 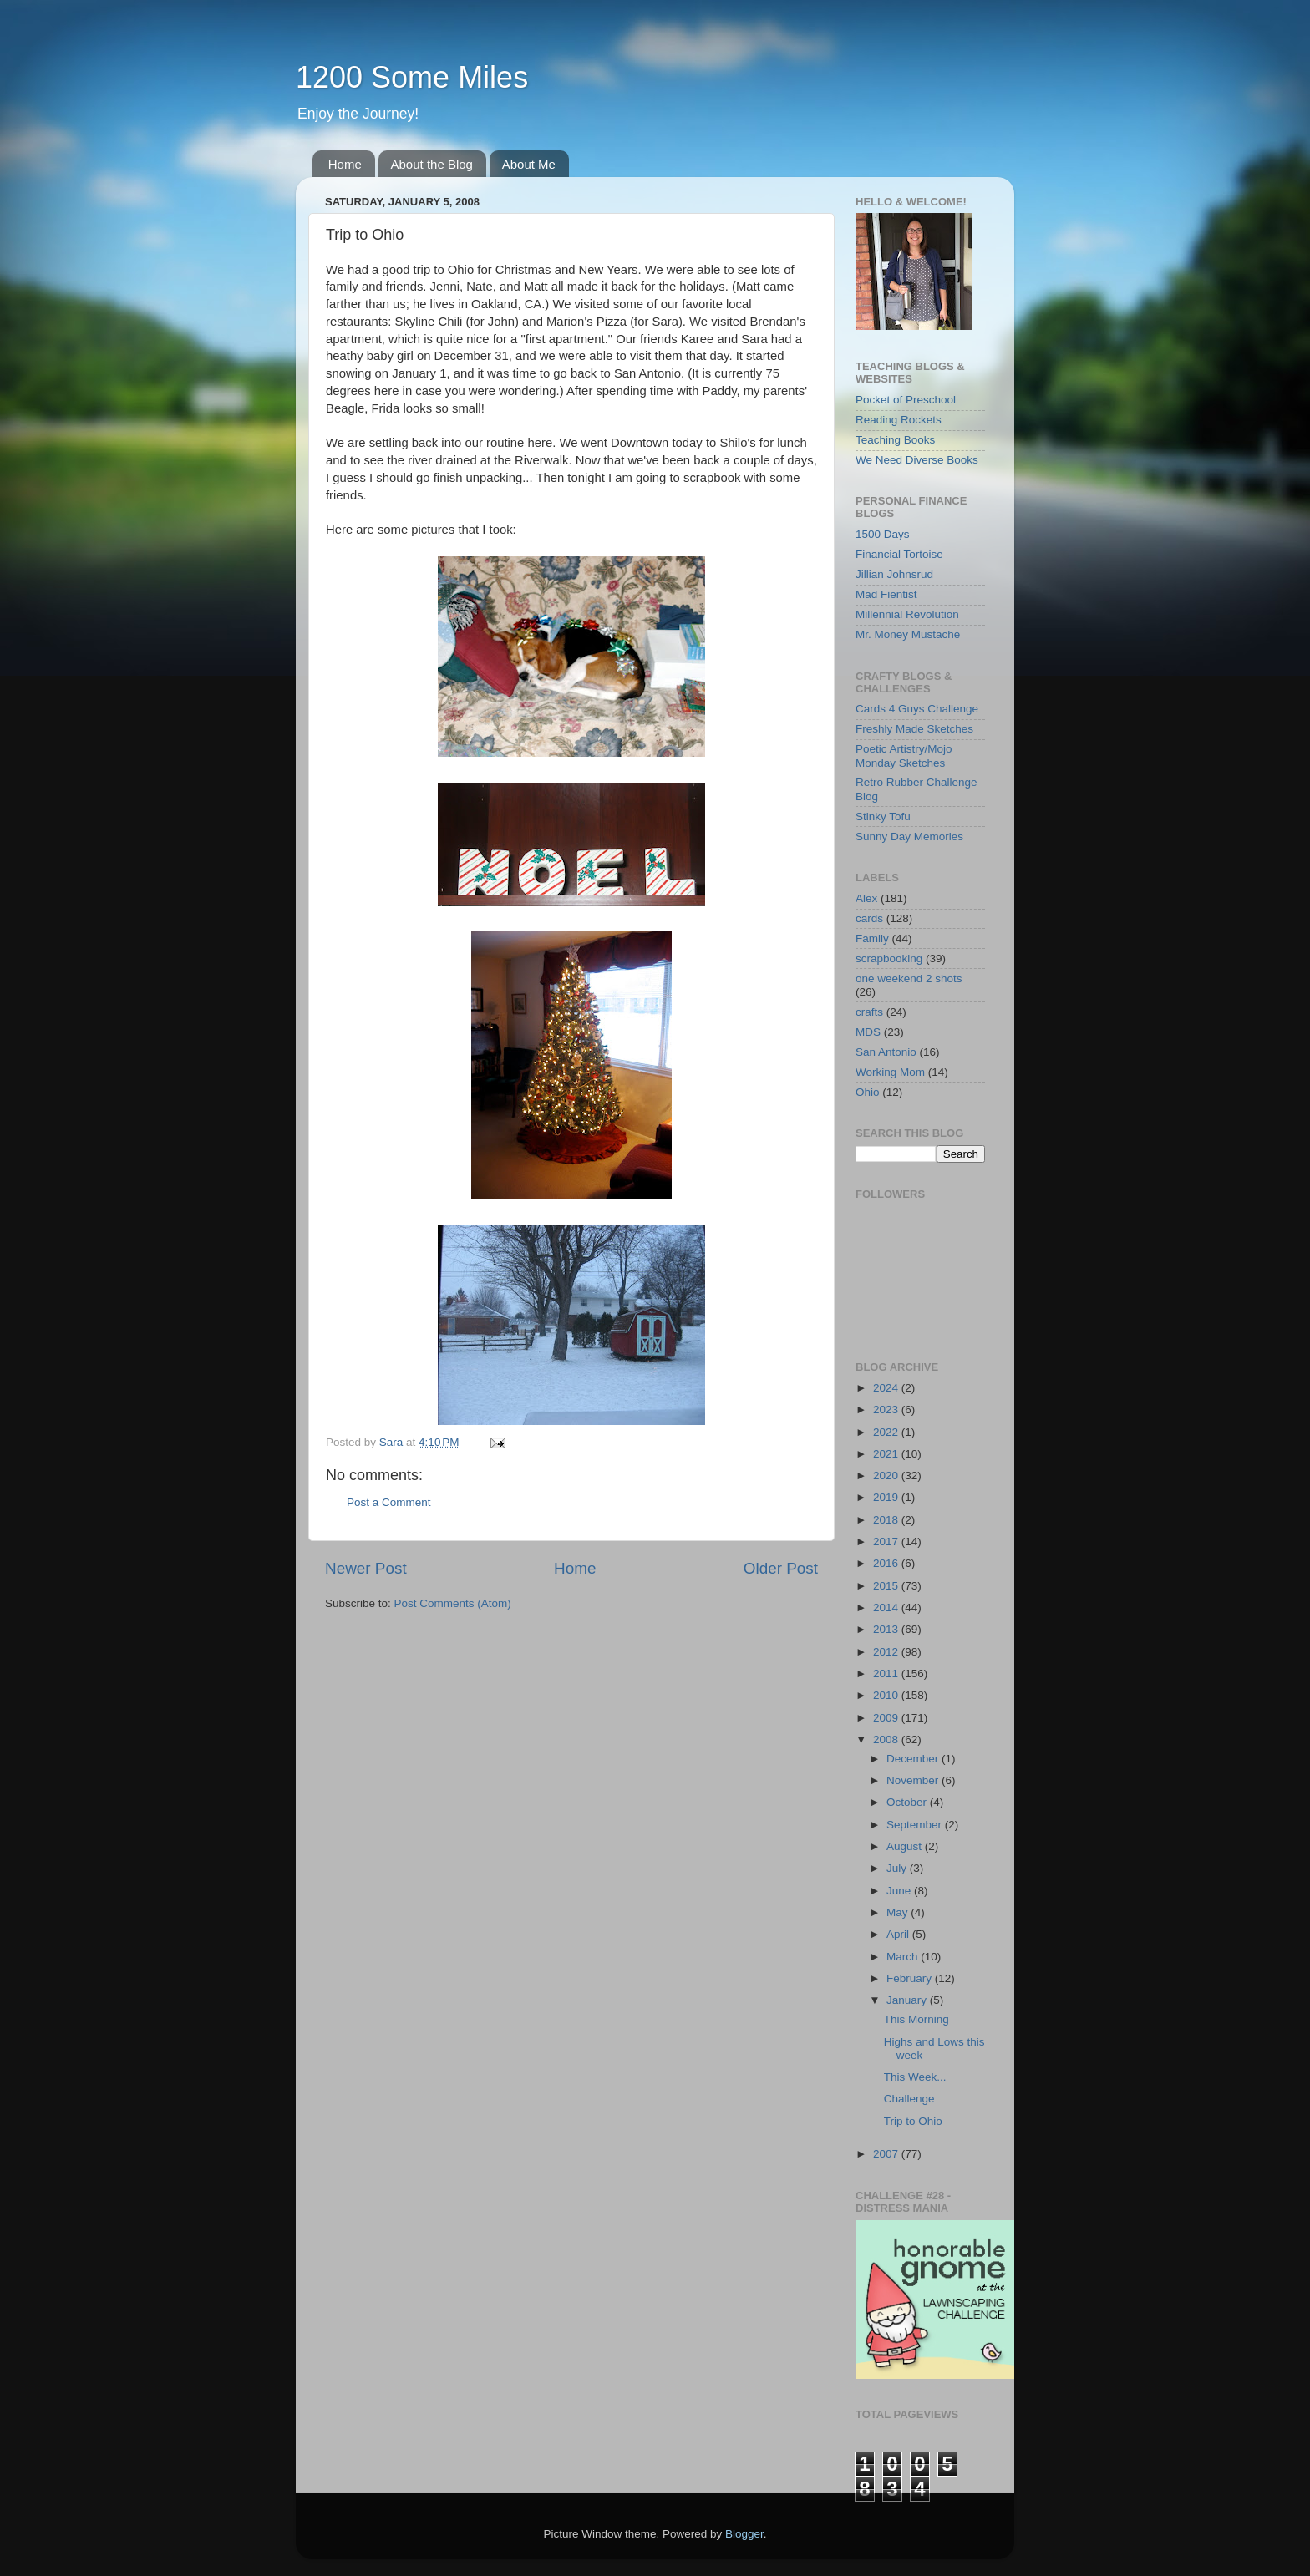 What do you see at coordinates (899, 554) in the screenshot?
I see `Financial Tortoise` at bounding box center [899, 554].